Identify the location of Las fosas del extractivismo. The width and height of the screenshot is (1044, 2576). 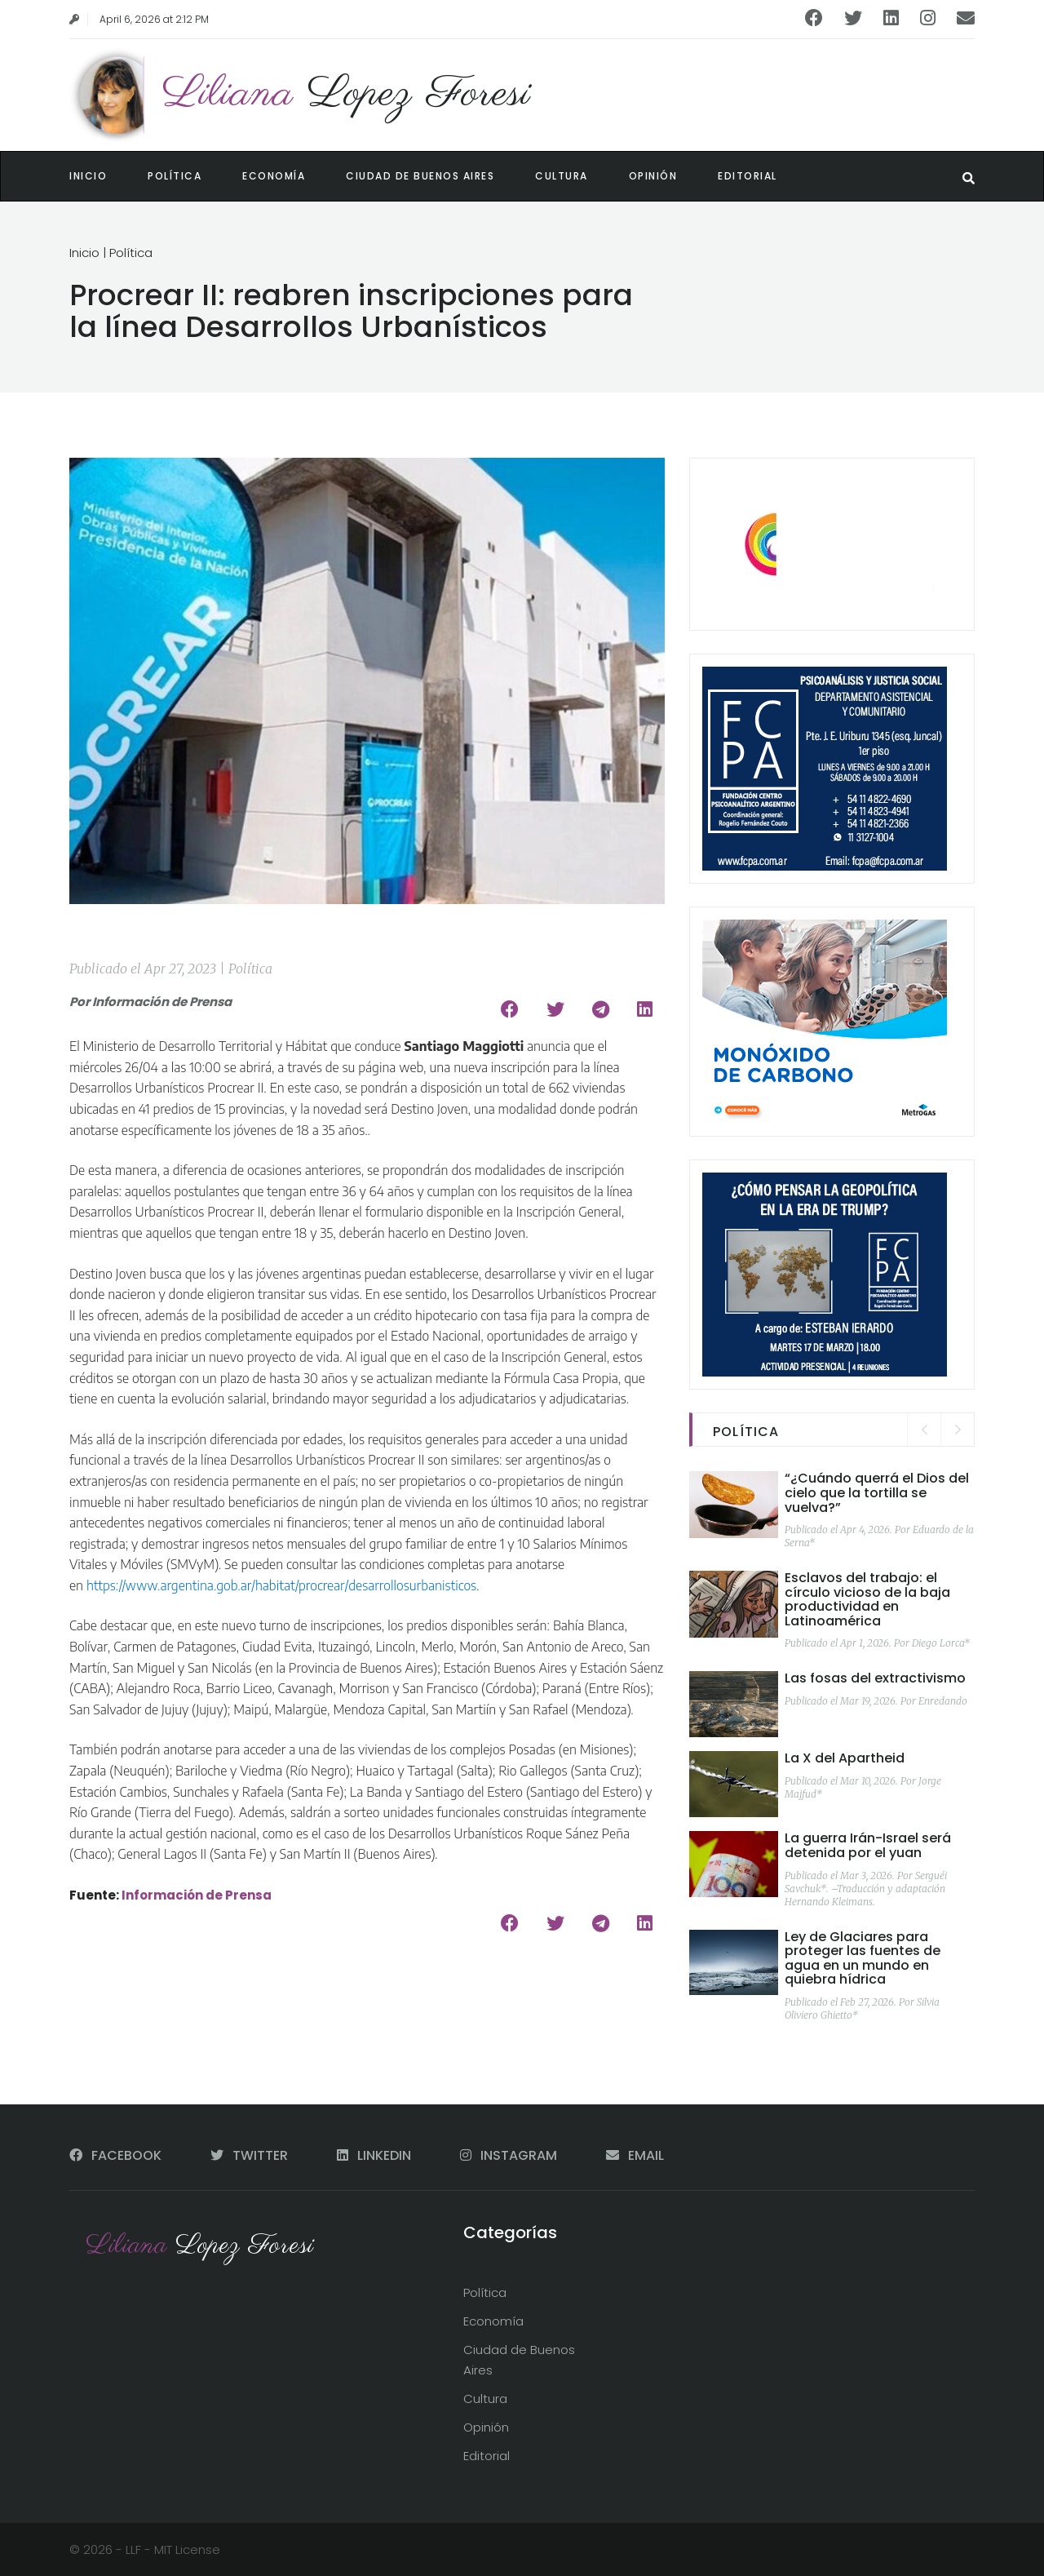
(875, 1678).